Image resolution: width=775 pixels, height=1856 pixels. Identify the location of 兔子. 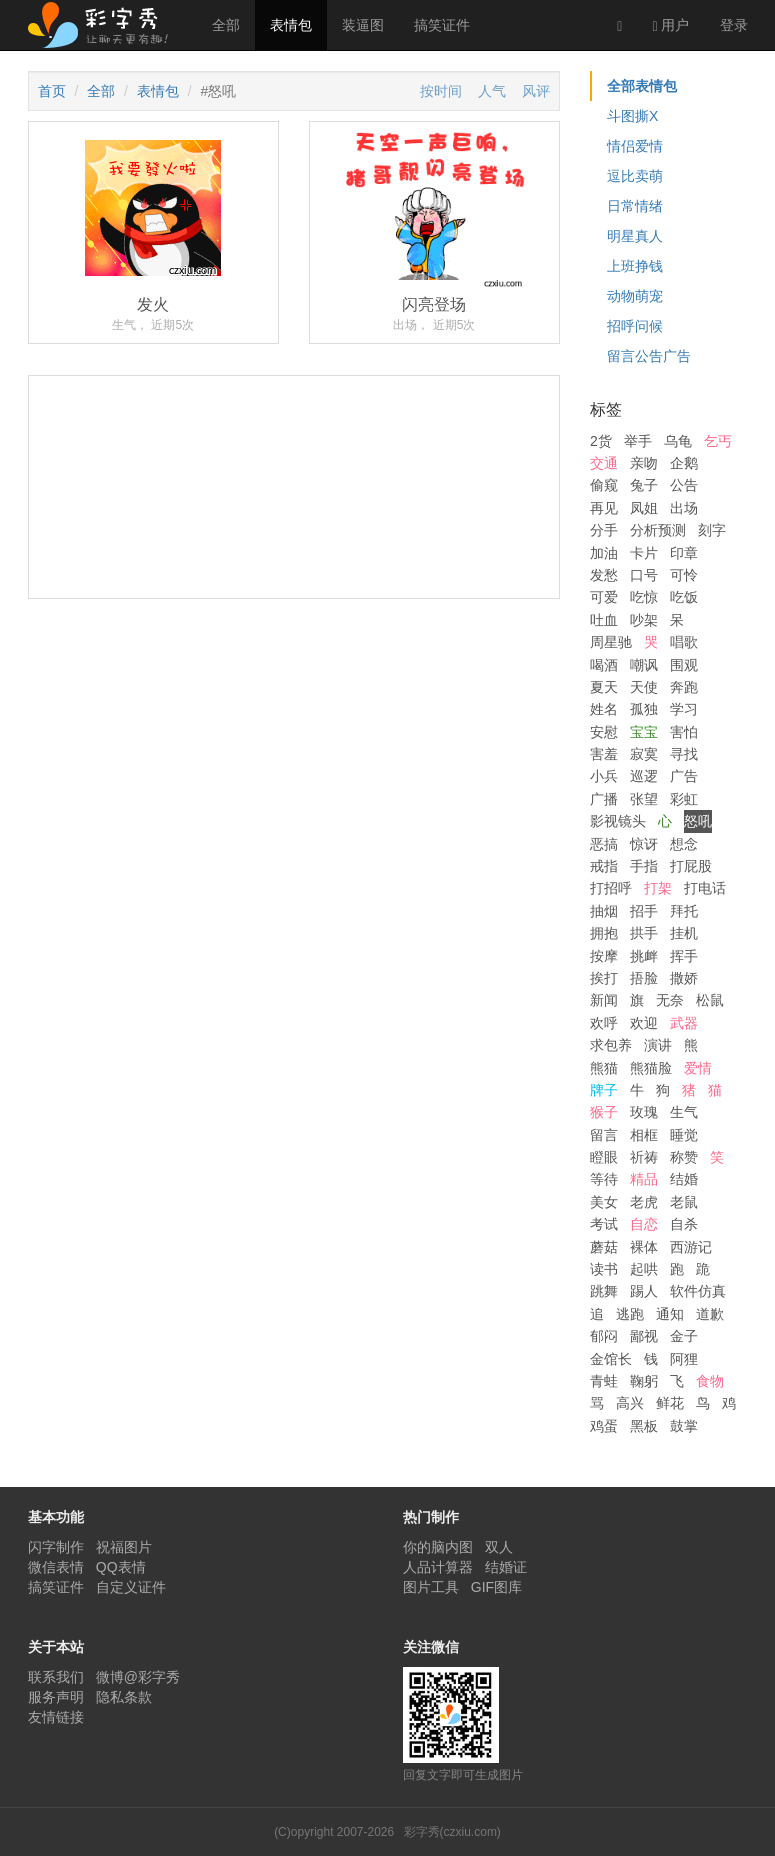
(644, 485).